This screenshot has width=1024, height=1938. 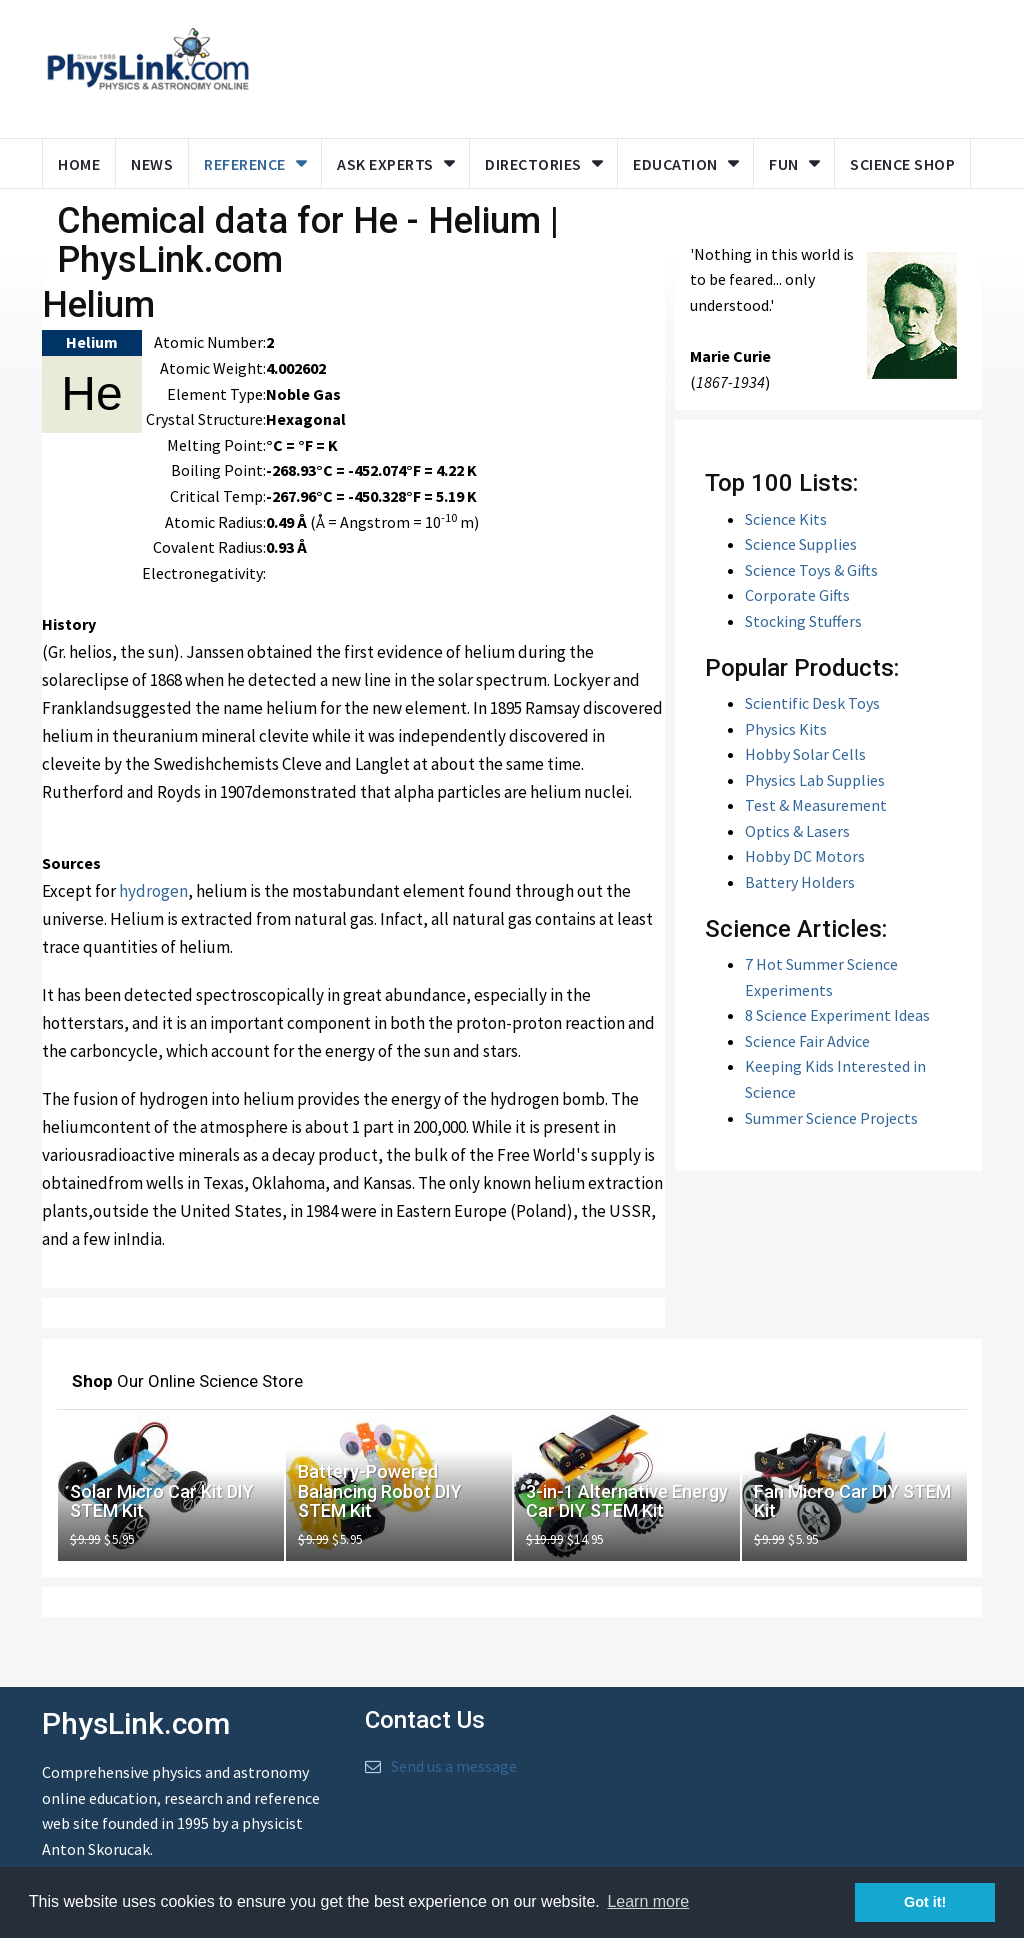 What do you see at coordinates (815, 780) in the screenshot?
I see `Physics Lab Supplies` at bounding box center [815, 780].